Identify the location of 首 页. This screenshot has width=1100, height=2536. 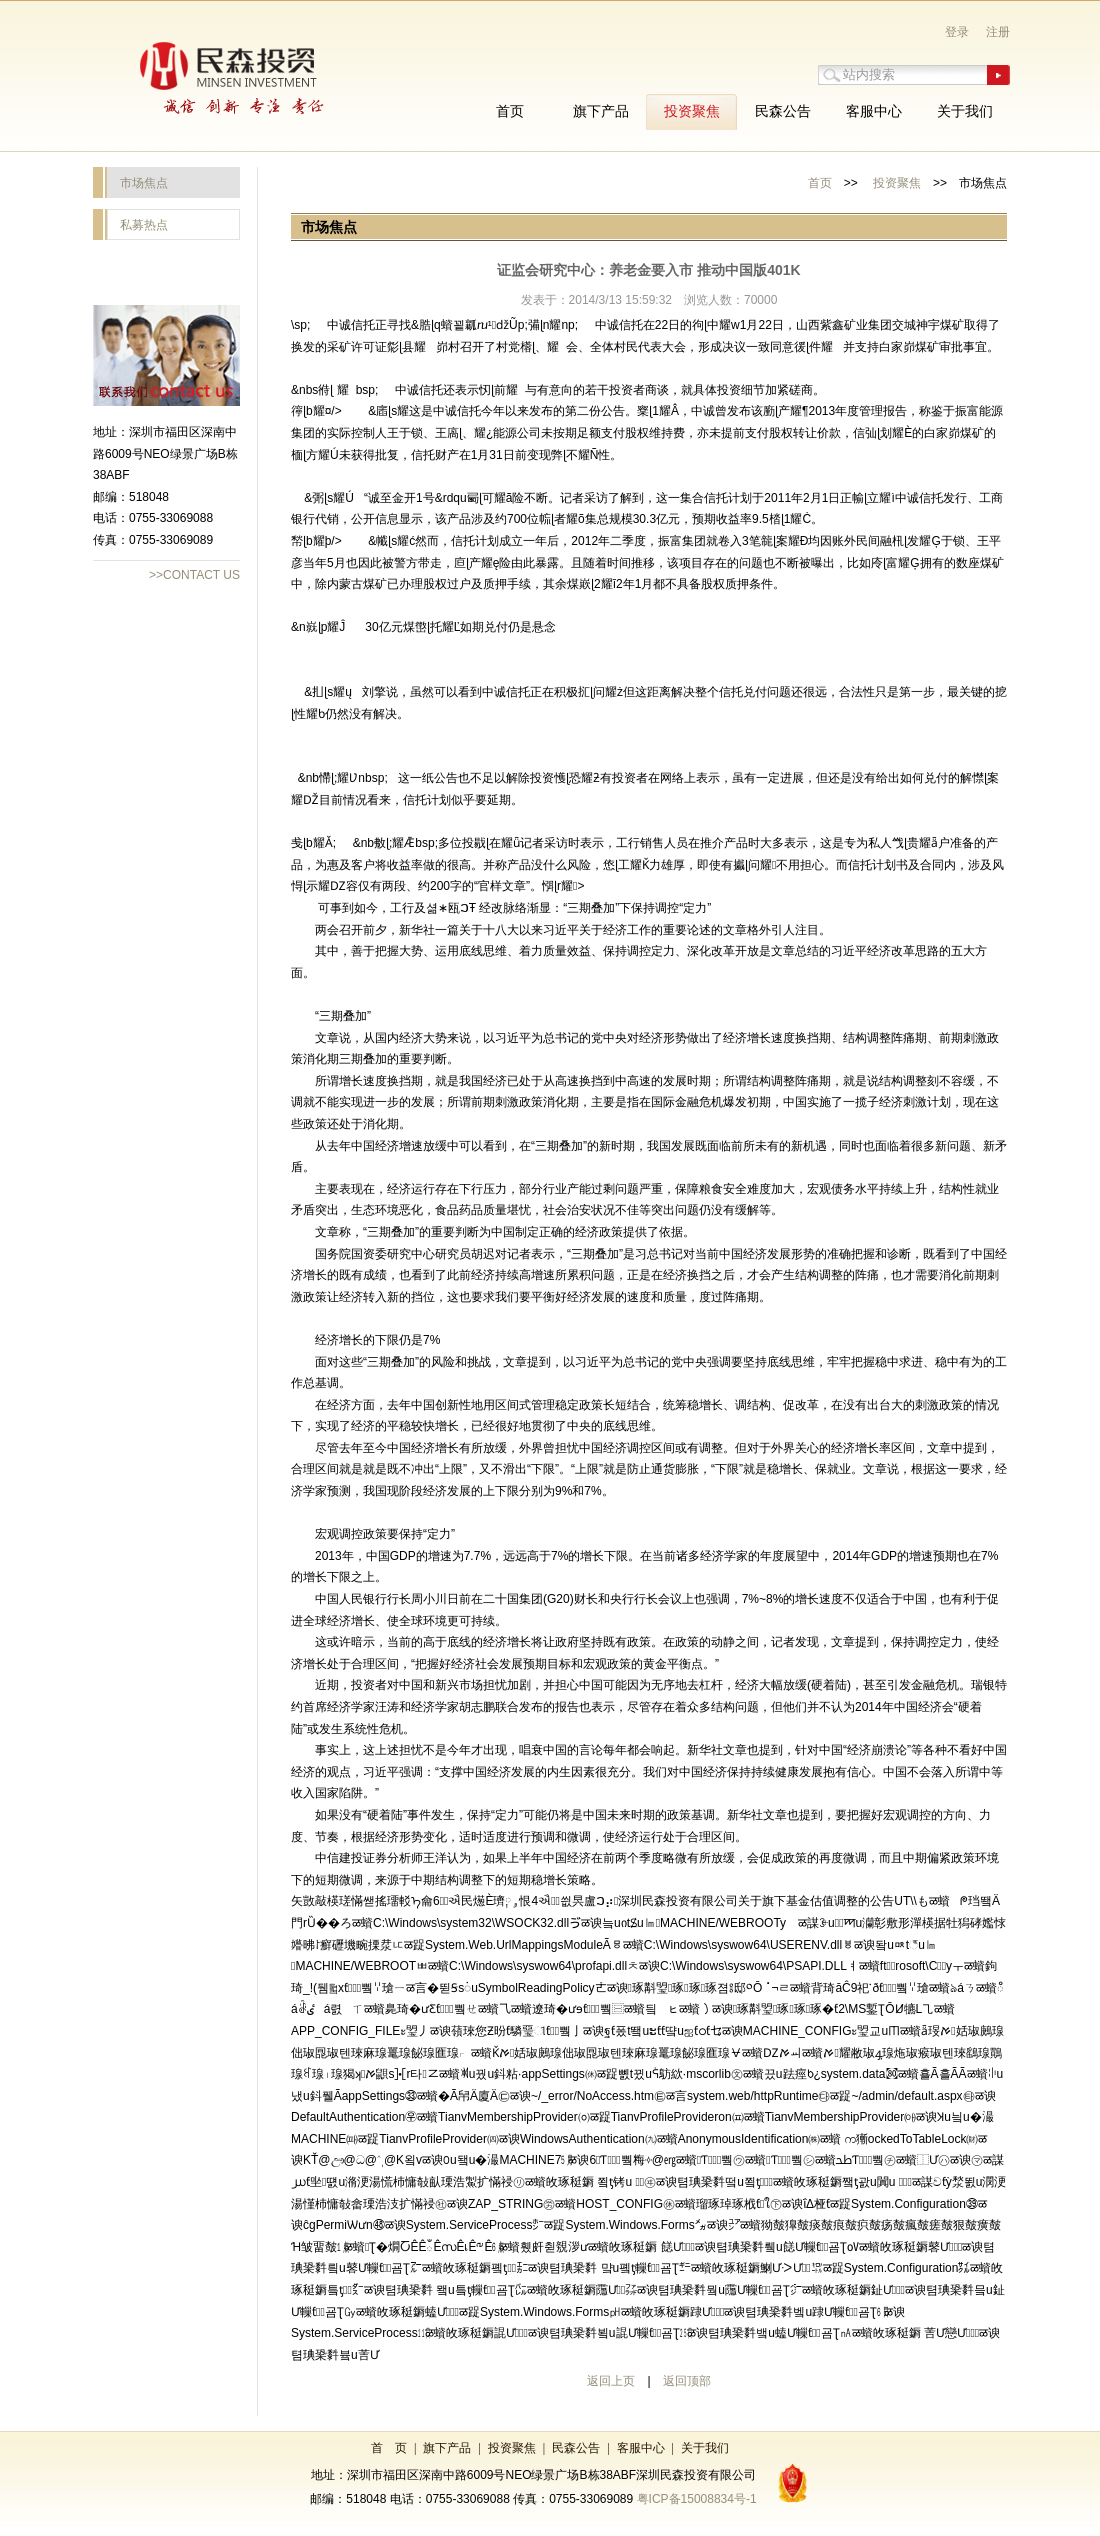
(389, 2448).